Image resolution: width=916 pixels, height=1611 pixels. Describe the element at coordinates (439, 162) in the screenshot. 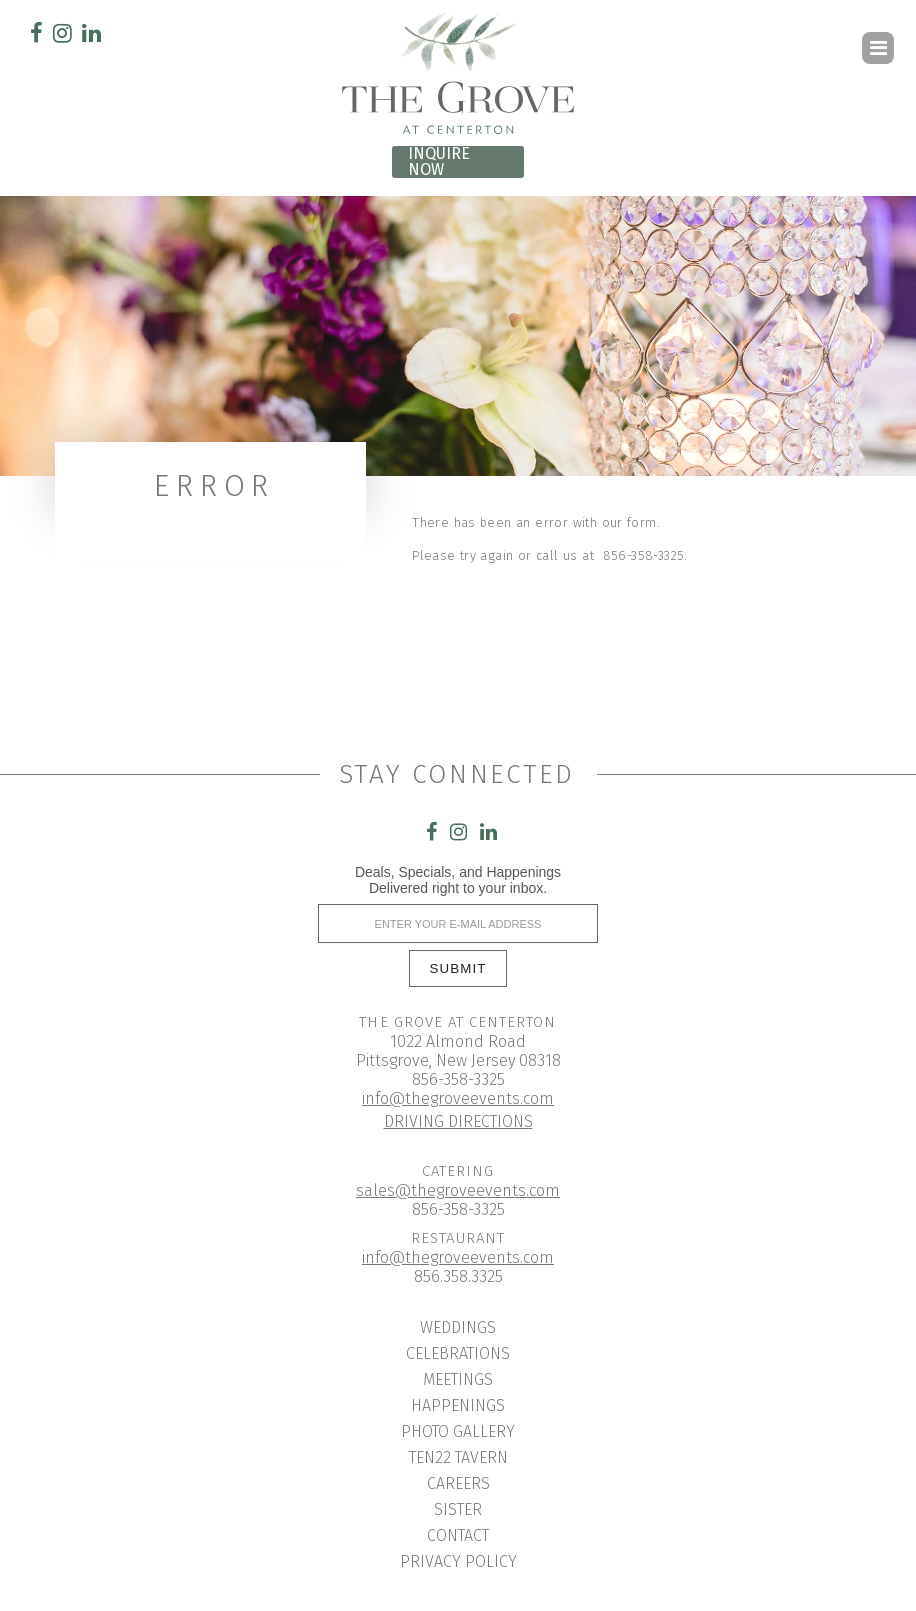

I see `INQUIRE NOW` at that location.